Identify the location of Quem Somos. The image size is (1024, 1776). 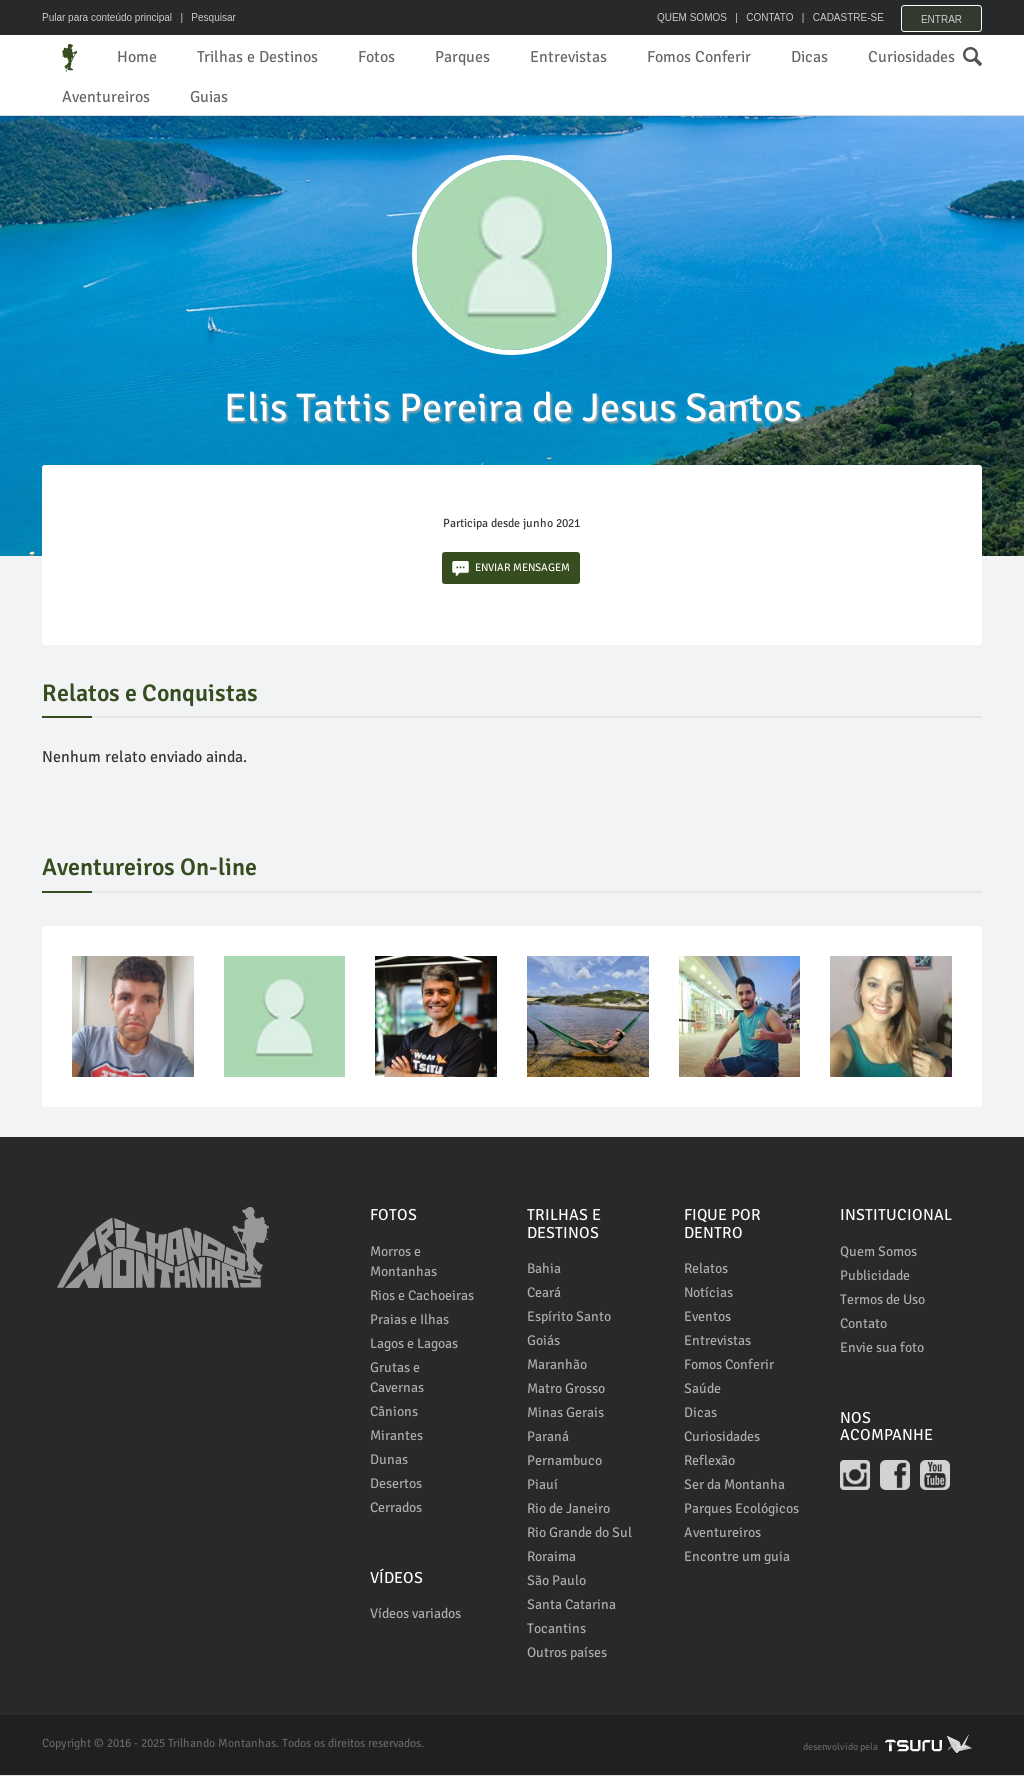
(878, 1252).